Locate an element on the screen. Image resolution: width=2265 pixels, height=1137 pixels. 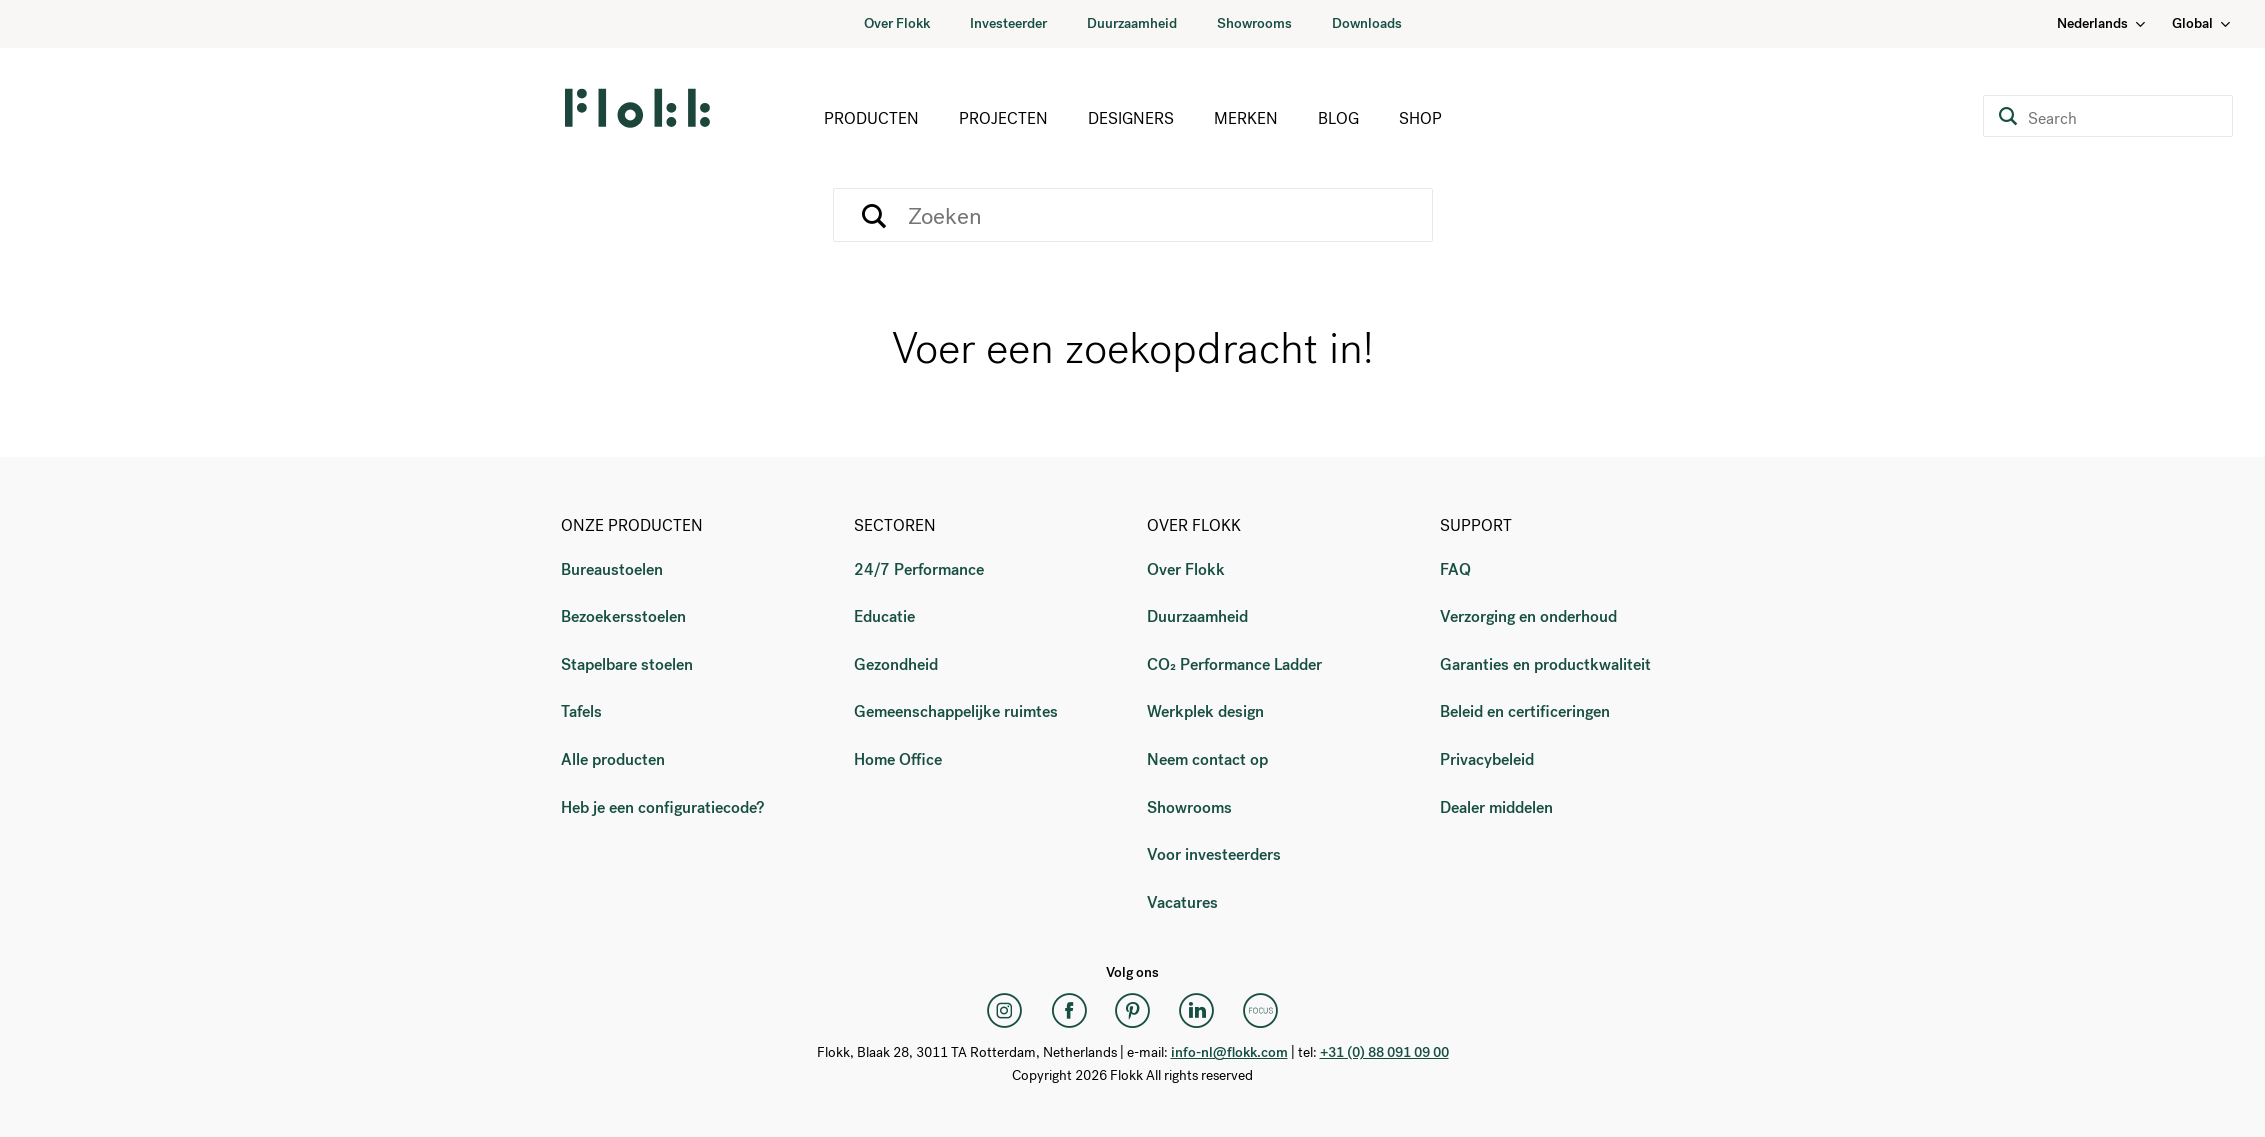
Downloads is located at coordinates (1367, 23).